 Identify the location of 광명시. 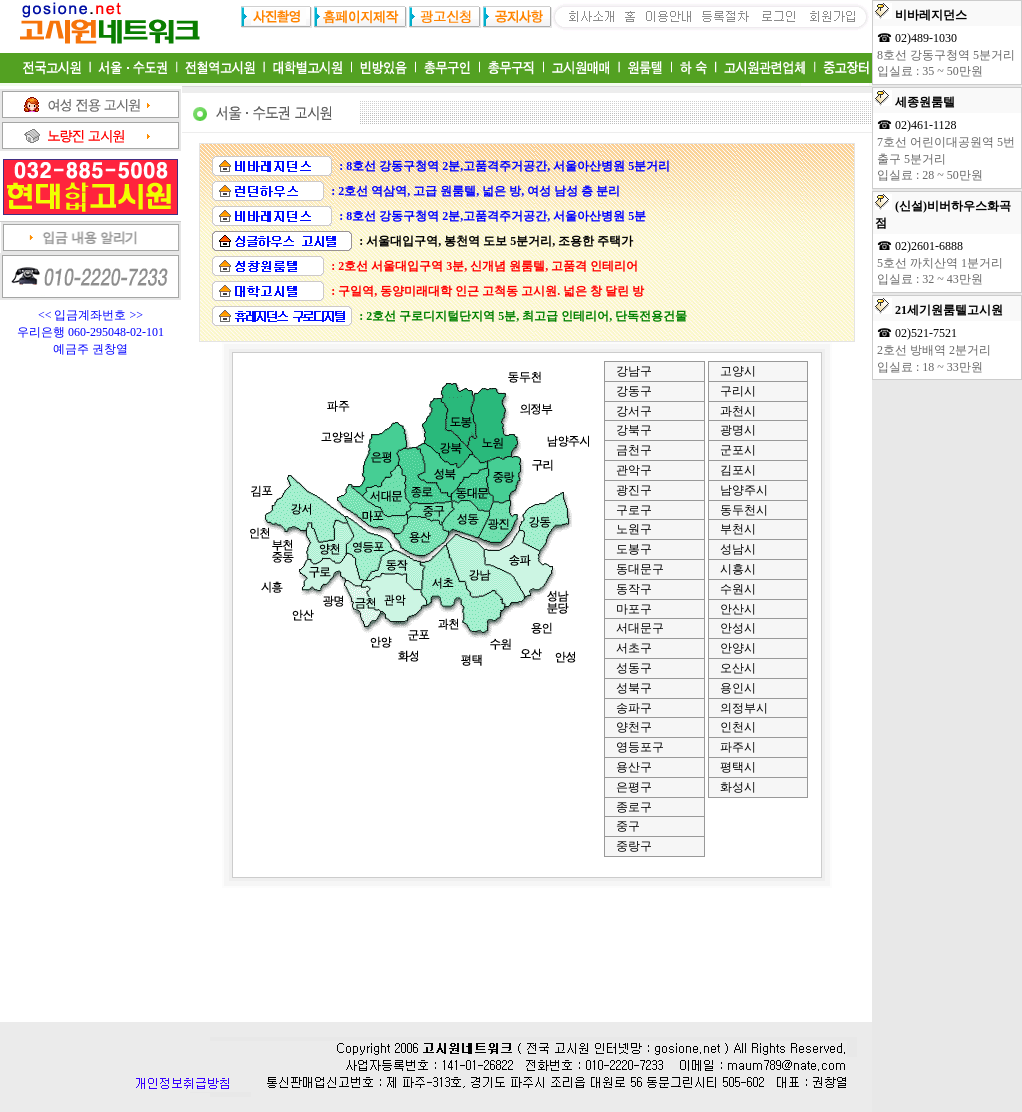
(738, 430).